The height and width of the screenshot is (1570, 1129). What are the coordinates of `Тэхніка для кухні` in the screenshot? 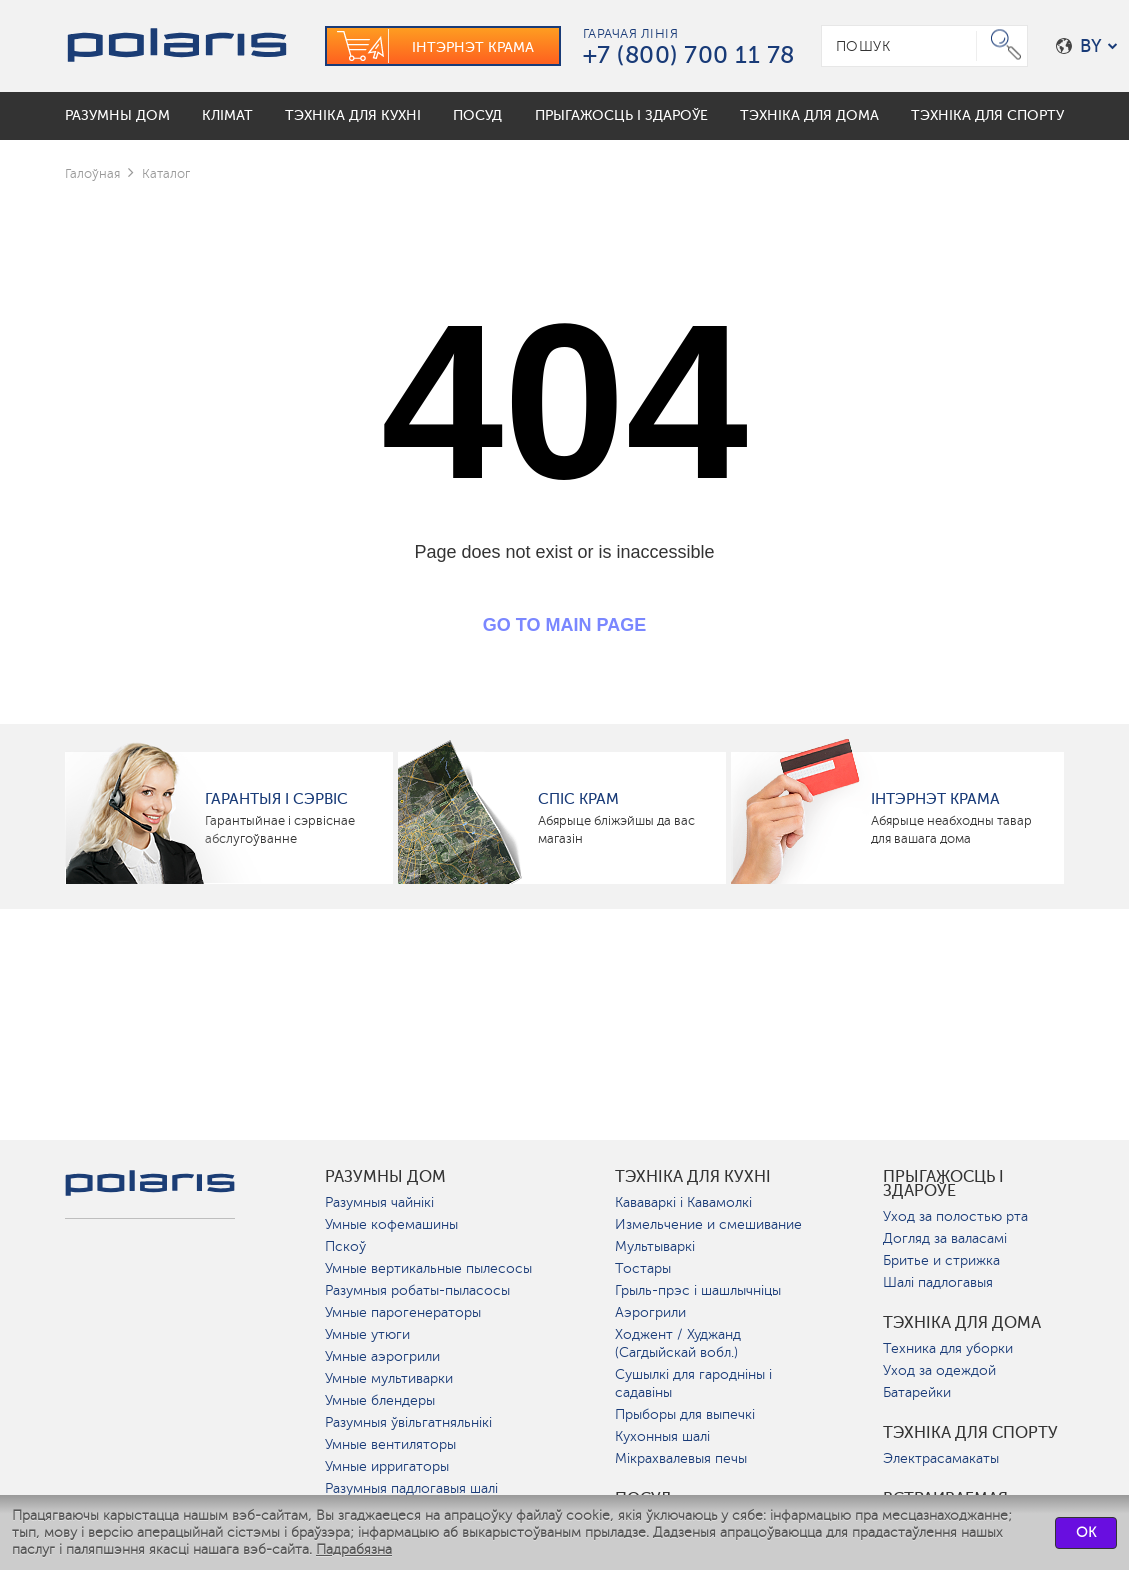 It's located at (693, 1177).